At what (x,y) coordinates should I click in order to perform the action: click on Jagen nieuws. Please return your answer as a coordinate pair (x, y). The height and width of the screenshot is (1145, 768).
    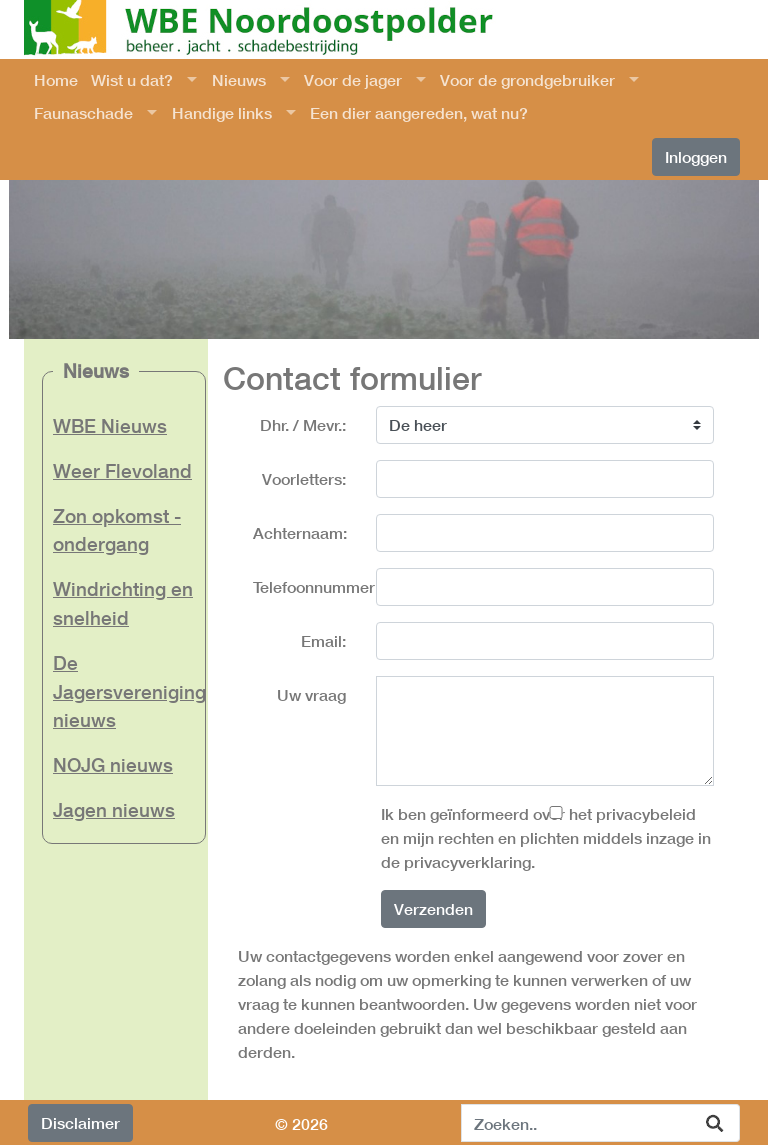
    Looking at the image, I should click on (114, 809).